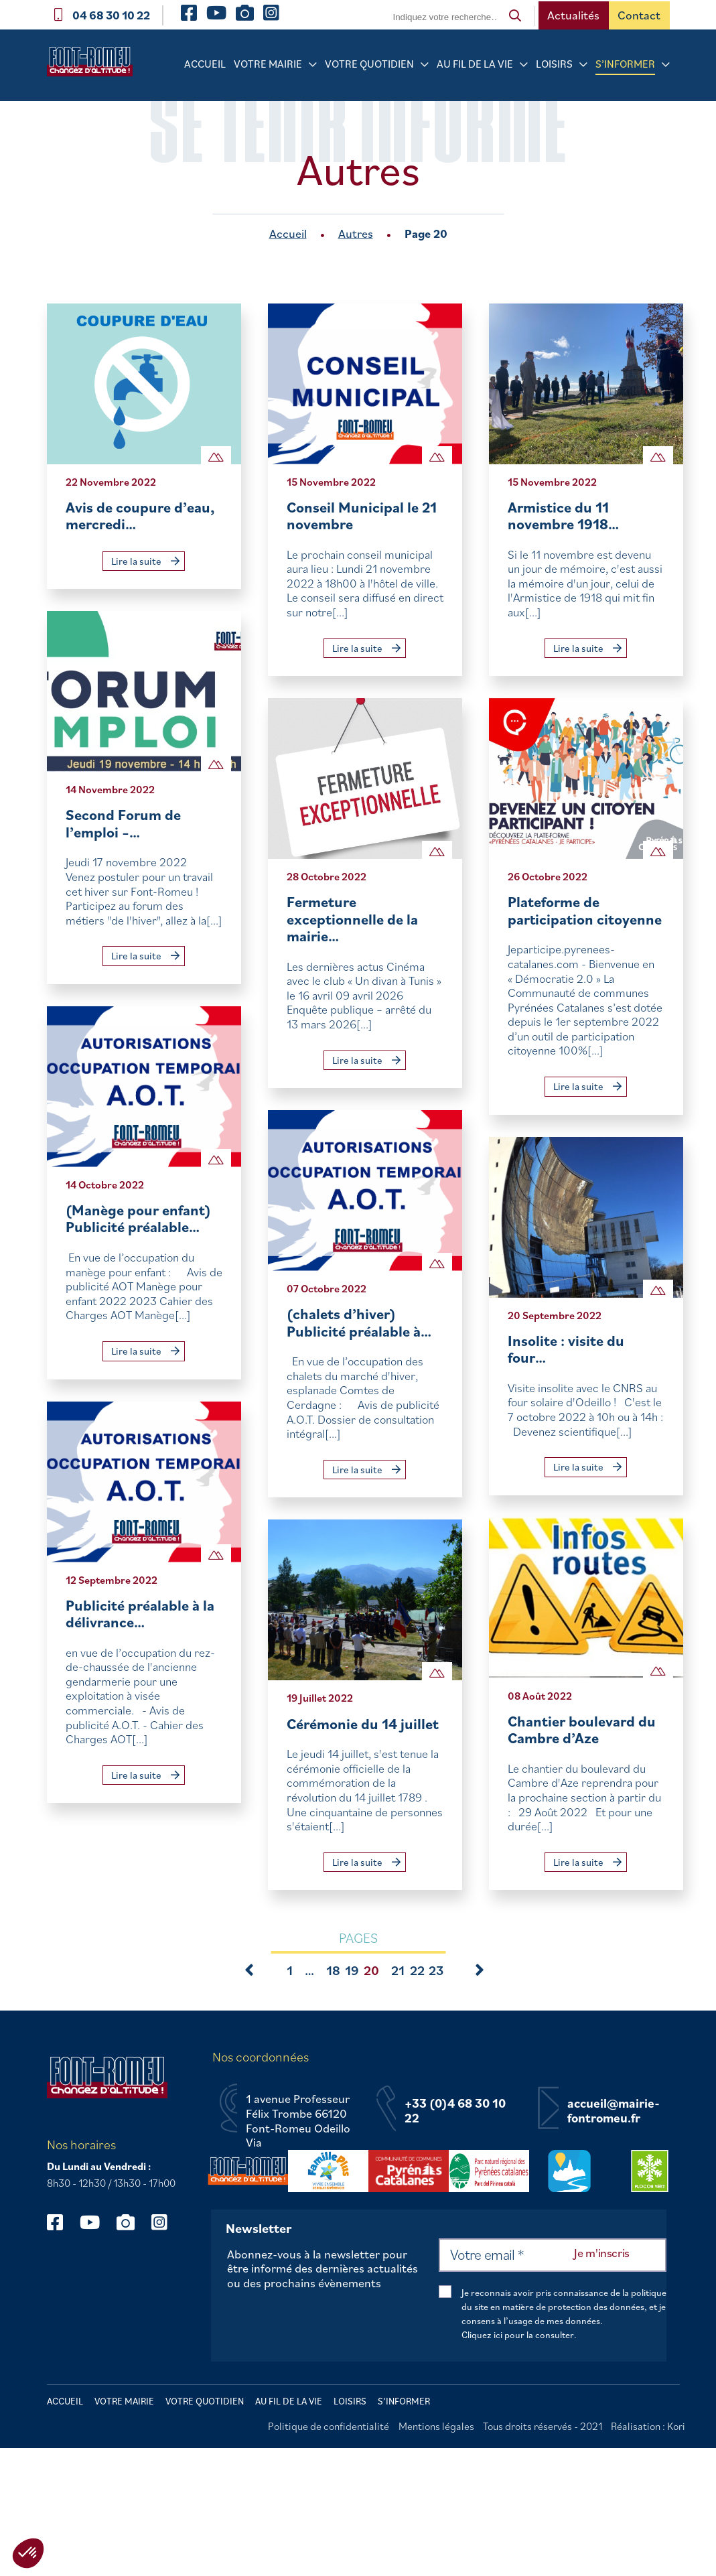 The height and width of the screenshot is (2576, 716). I want to click on Insolite : visite du four…, so click(566, 1349).